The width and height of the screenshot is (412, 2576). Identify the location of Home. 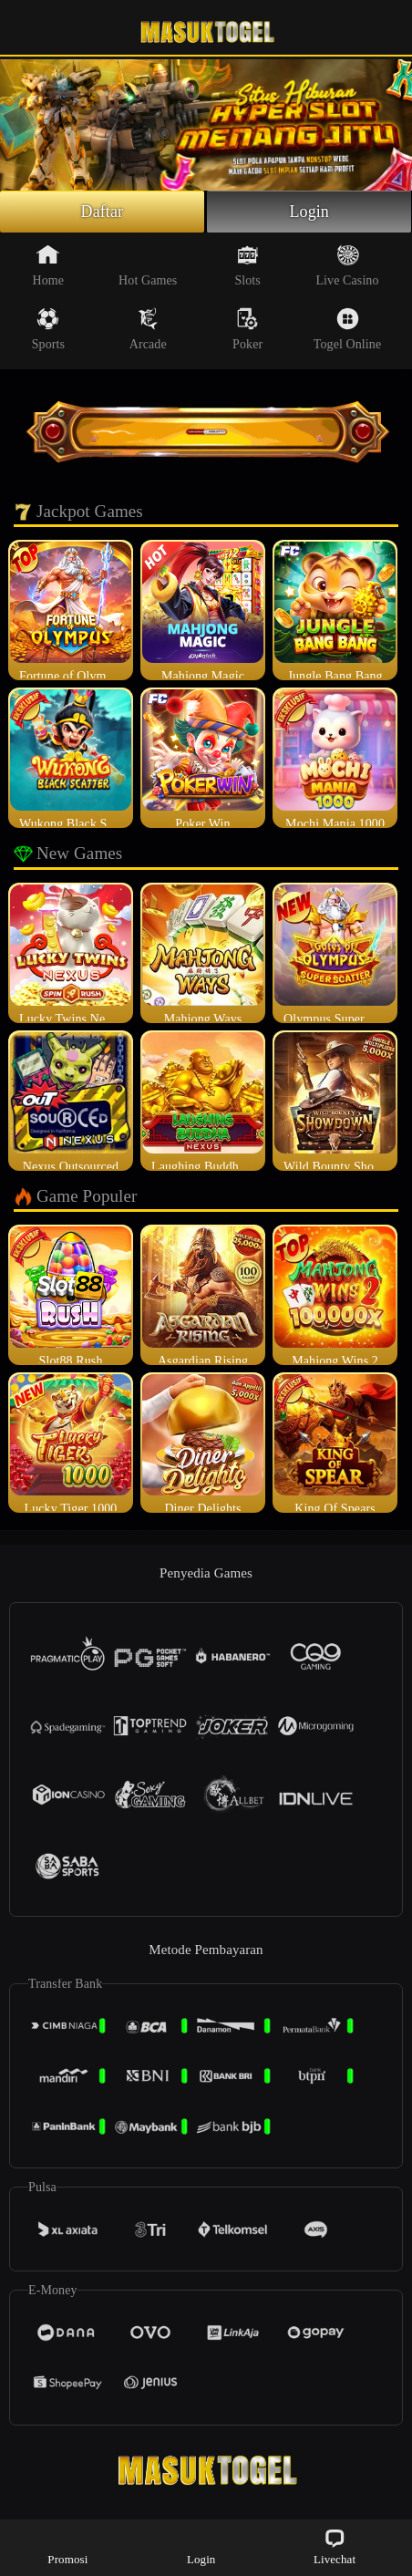
(49, 265).